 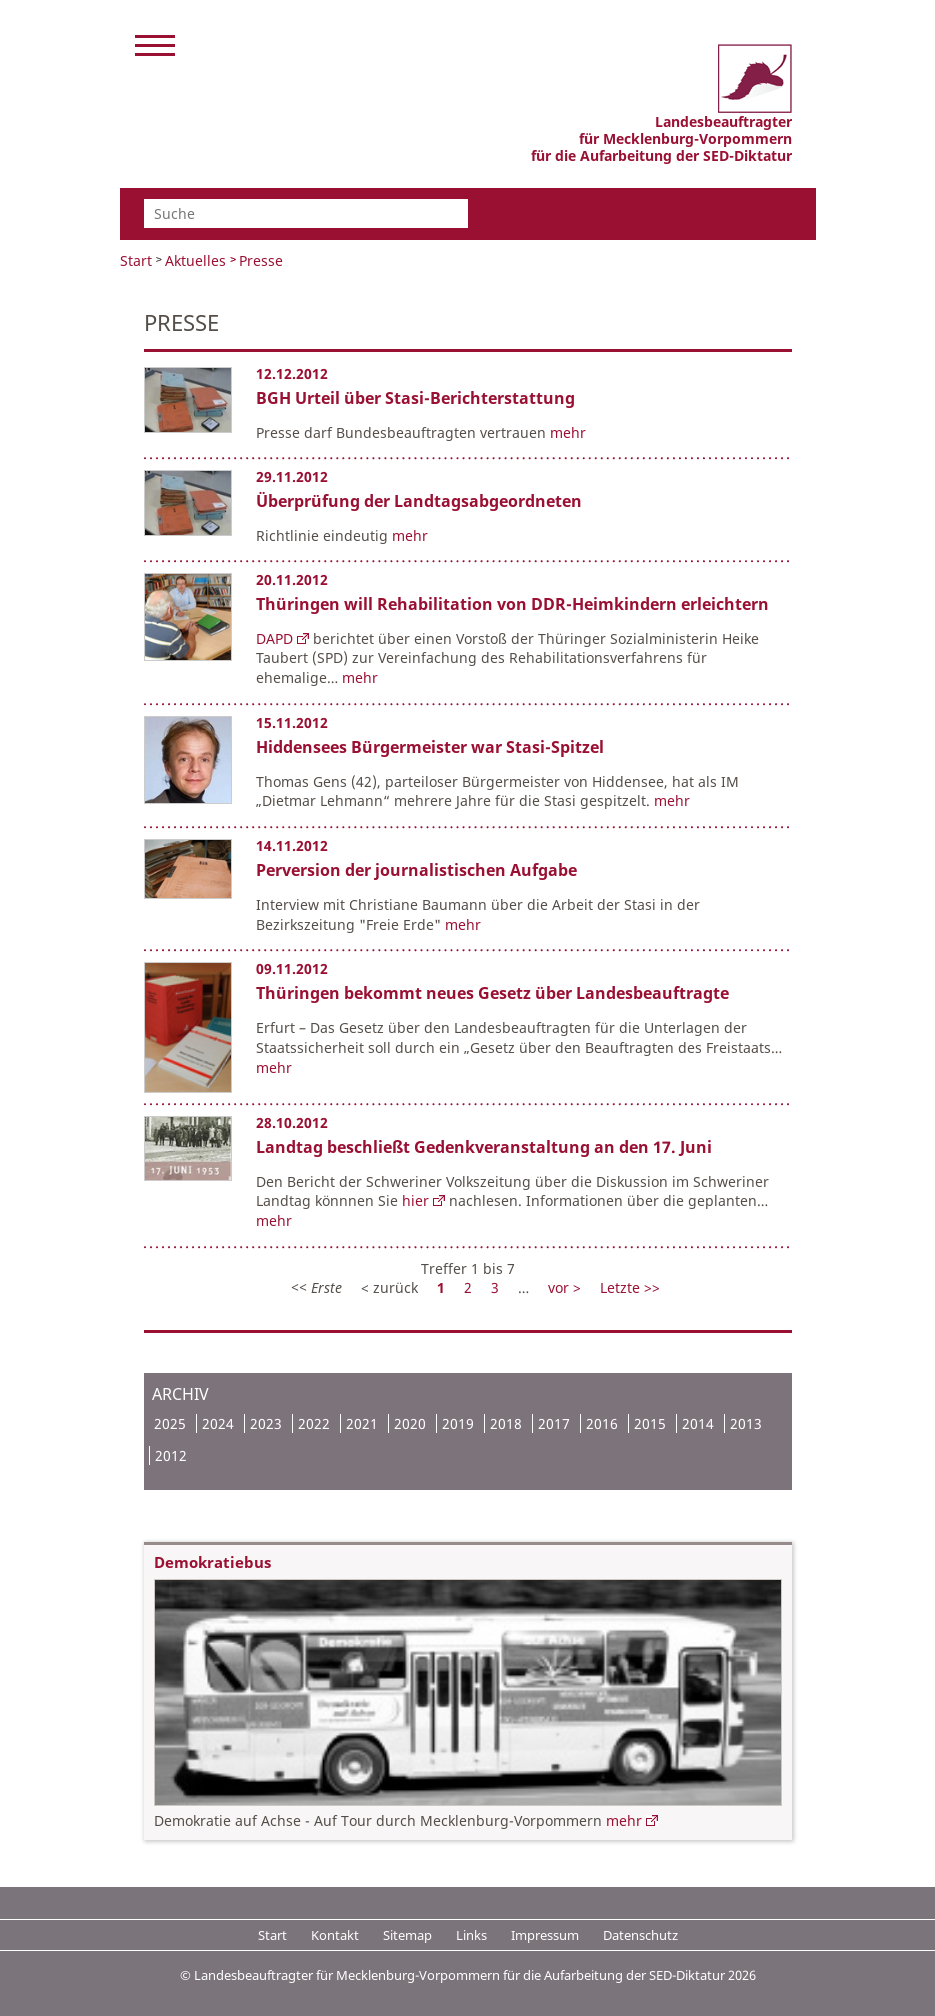 I want to click on 2018, so click(x=506, y=1423).